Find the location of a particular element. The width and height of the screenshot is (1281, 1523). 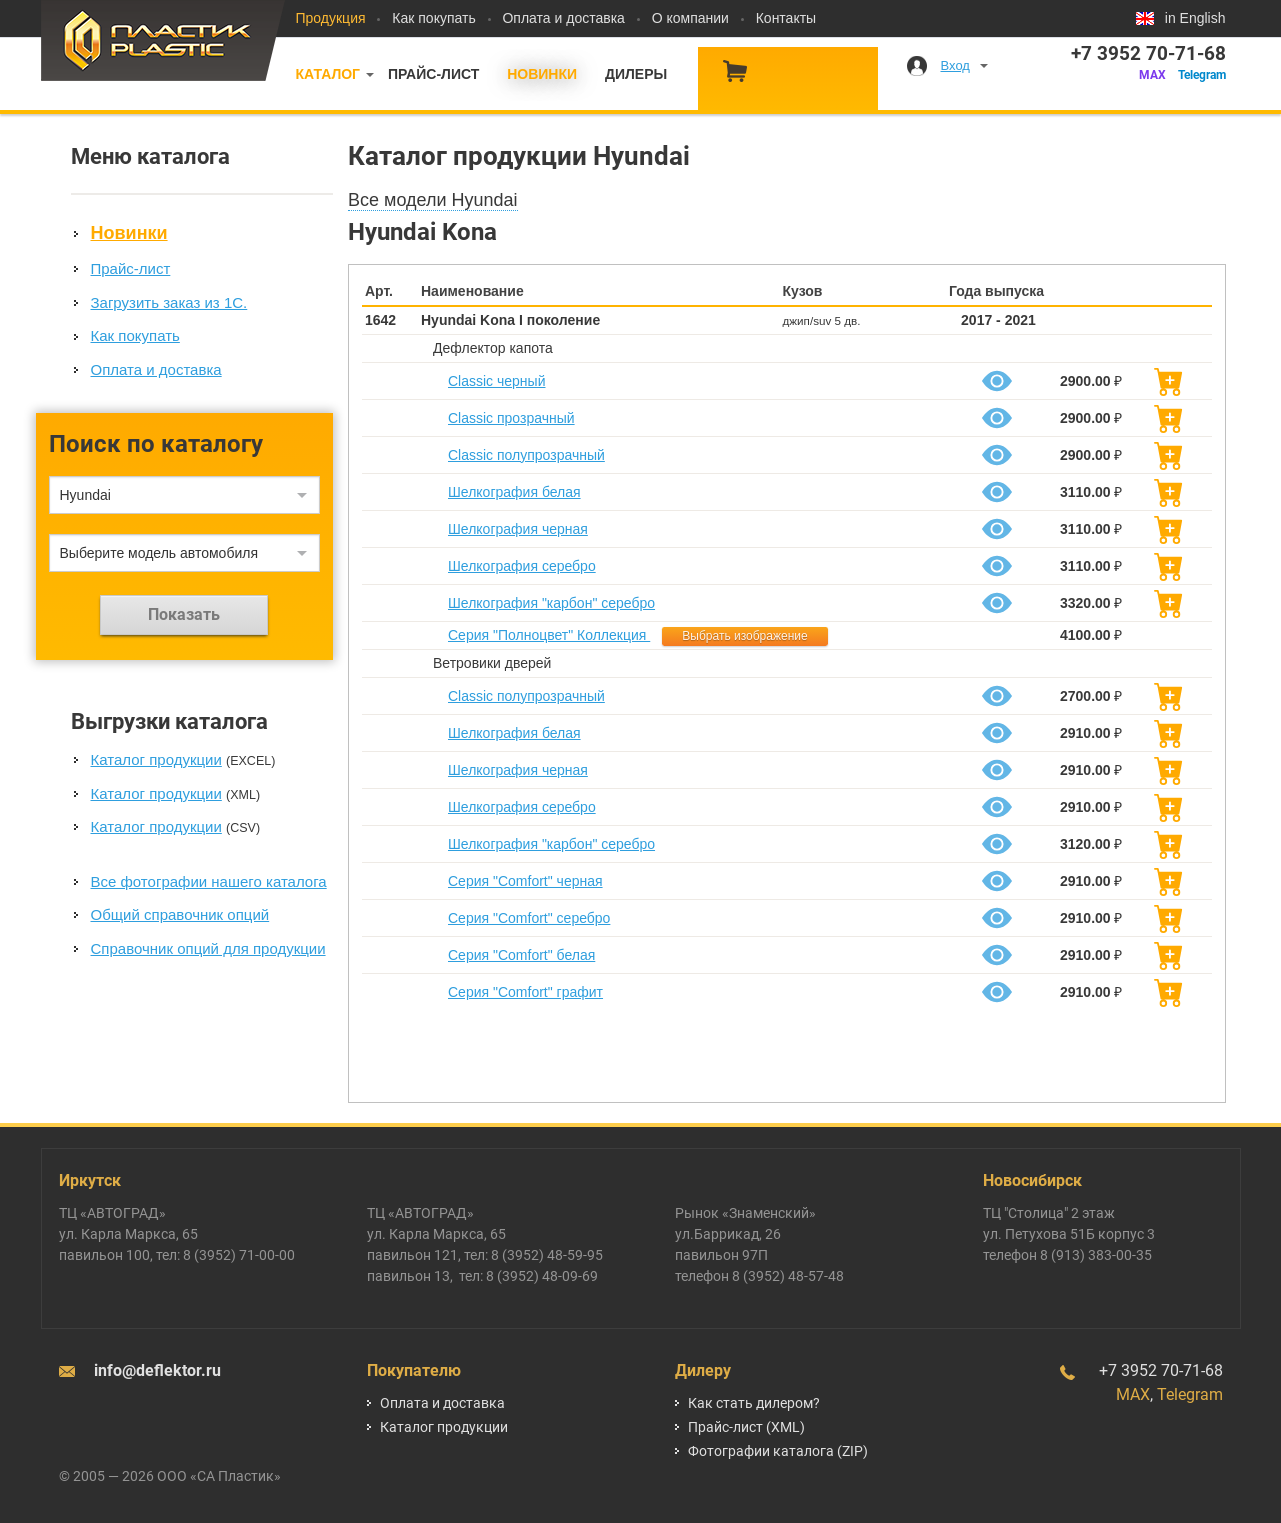

Дилеры is located at coordinates (636, 74).